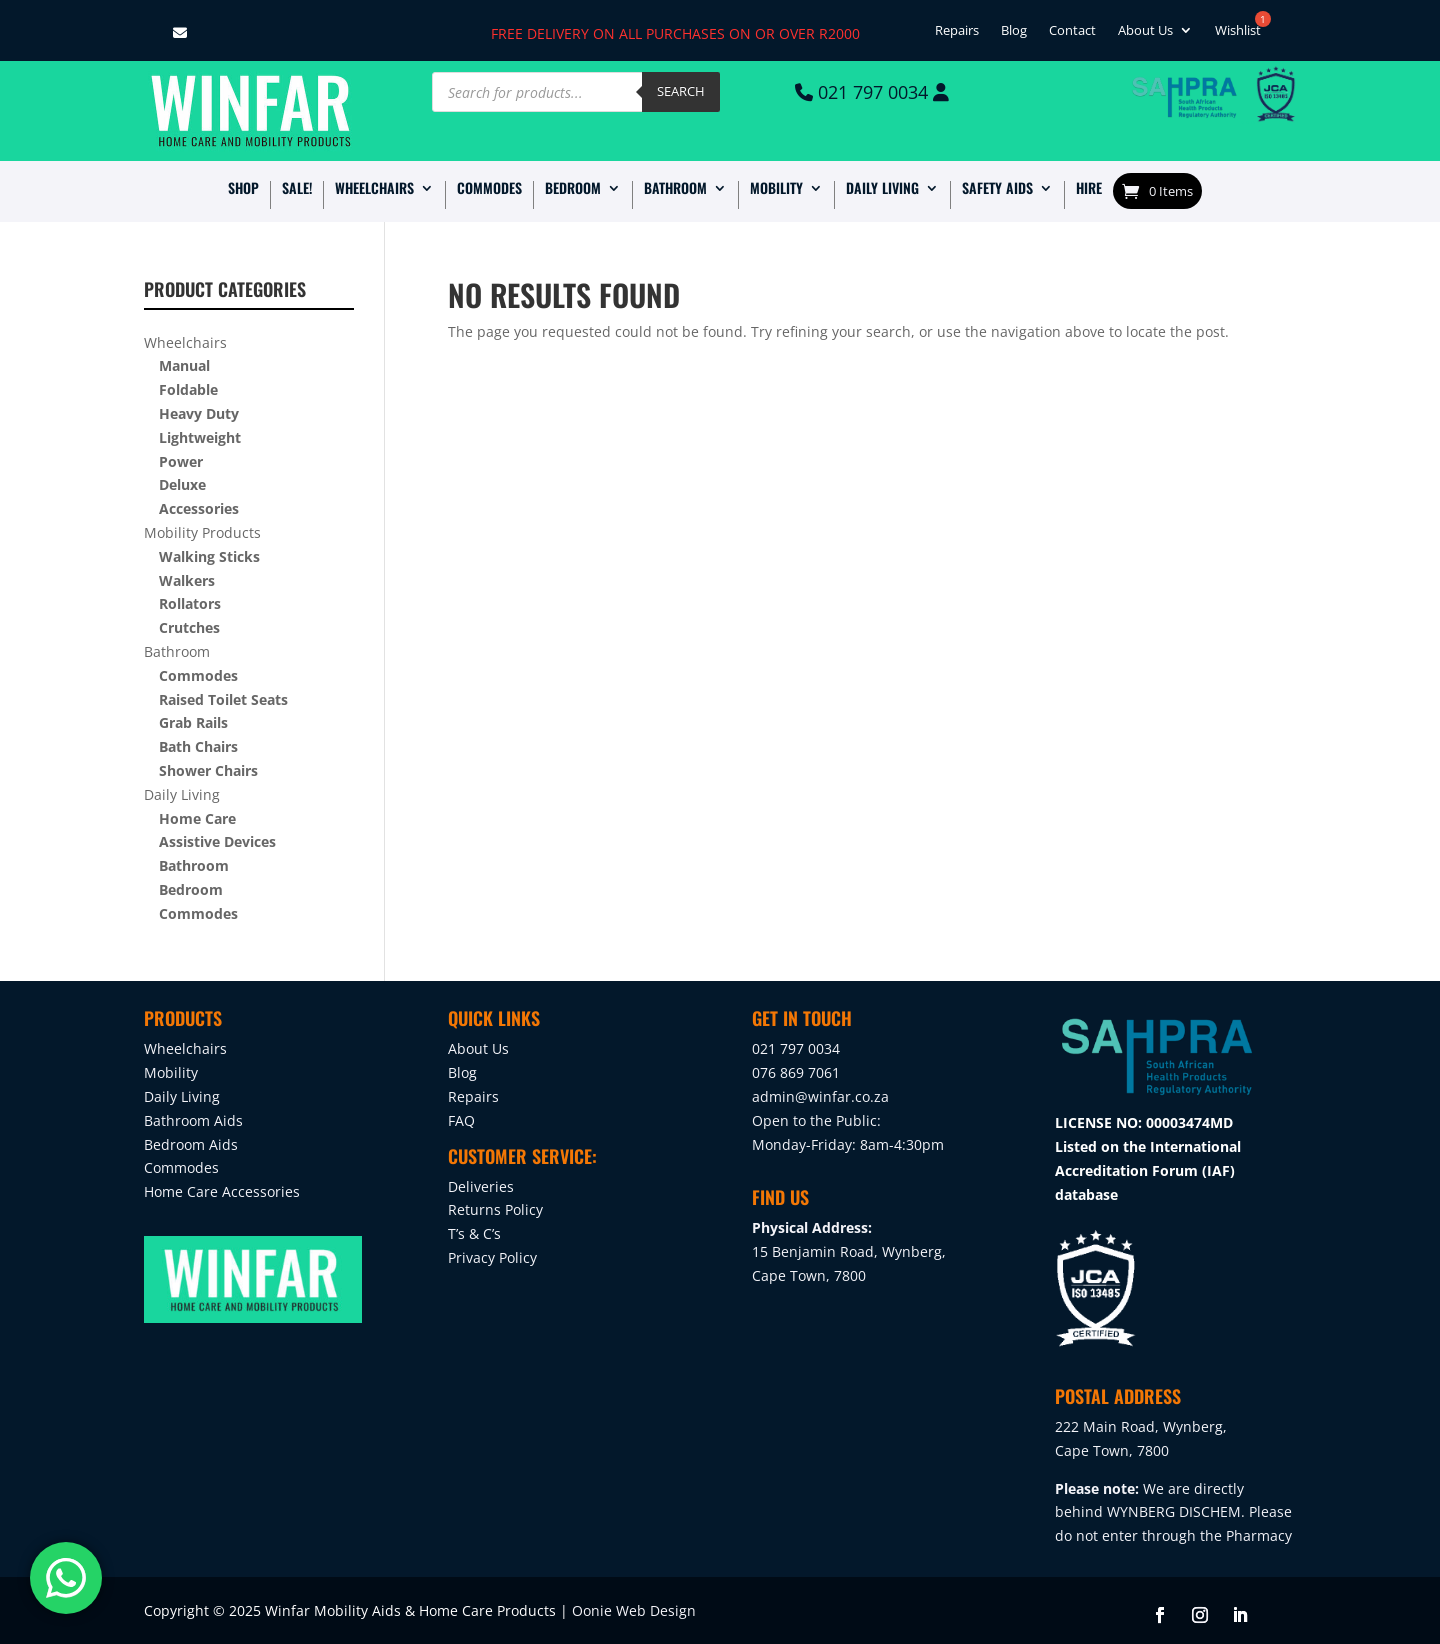  Describe the element at coordinates (199, 413) in the screenshot. I see `Heavy Duty` at that location.